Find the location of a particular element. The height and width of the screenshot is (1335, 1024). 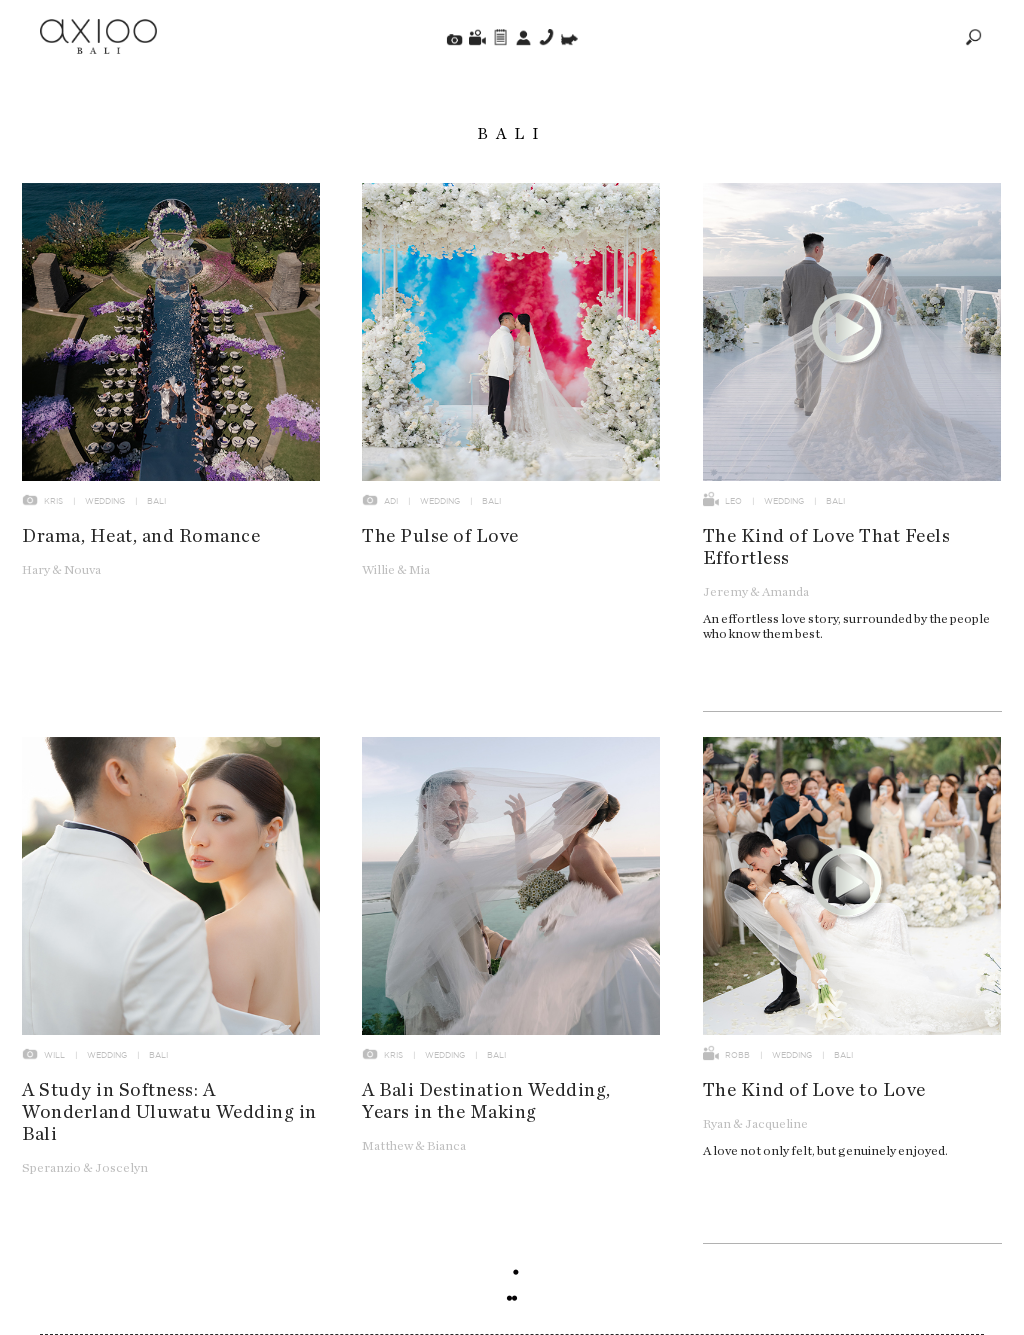

Adi is located at coordinates (391, 501).